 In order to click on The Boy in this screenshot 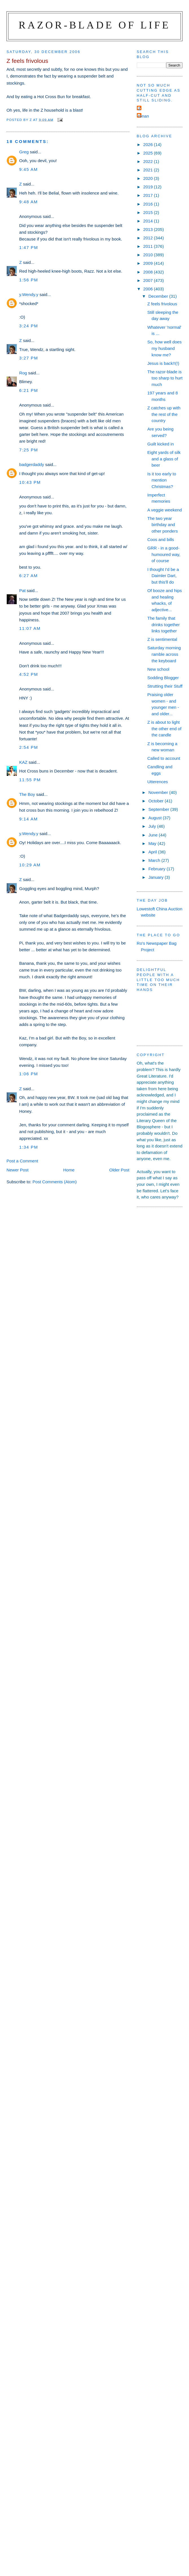, I will do `click(27, 794)`.